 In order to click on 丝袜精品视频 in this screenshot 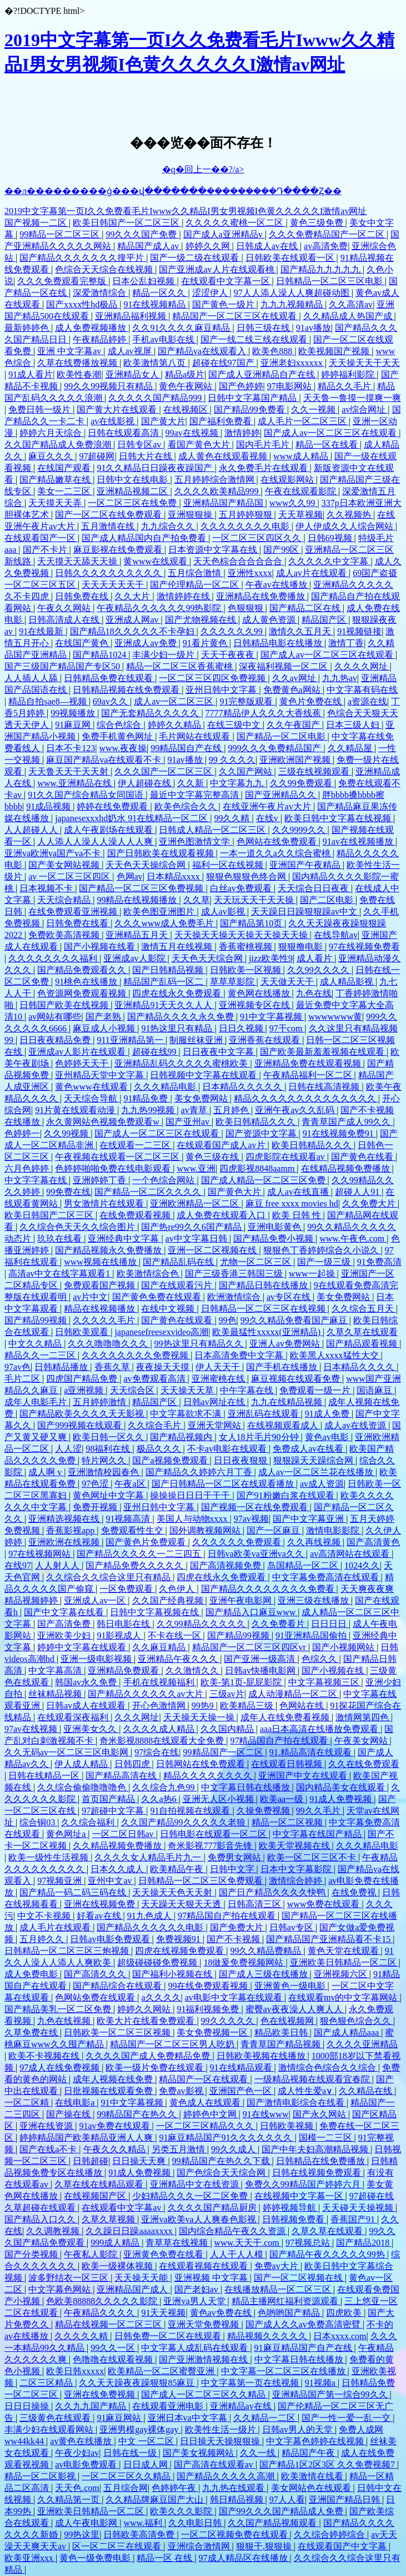, I will do `click(56, 1694)`.